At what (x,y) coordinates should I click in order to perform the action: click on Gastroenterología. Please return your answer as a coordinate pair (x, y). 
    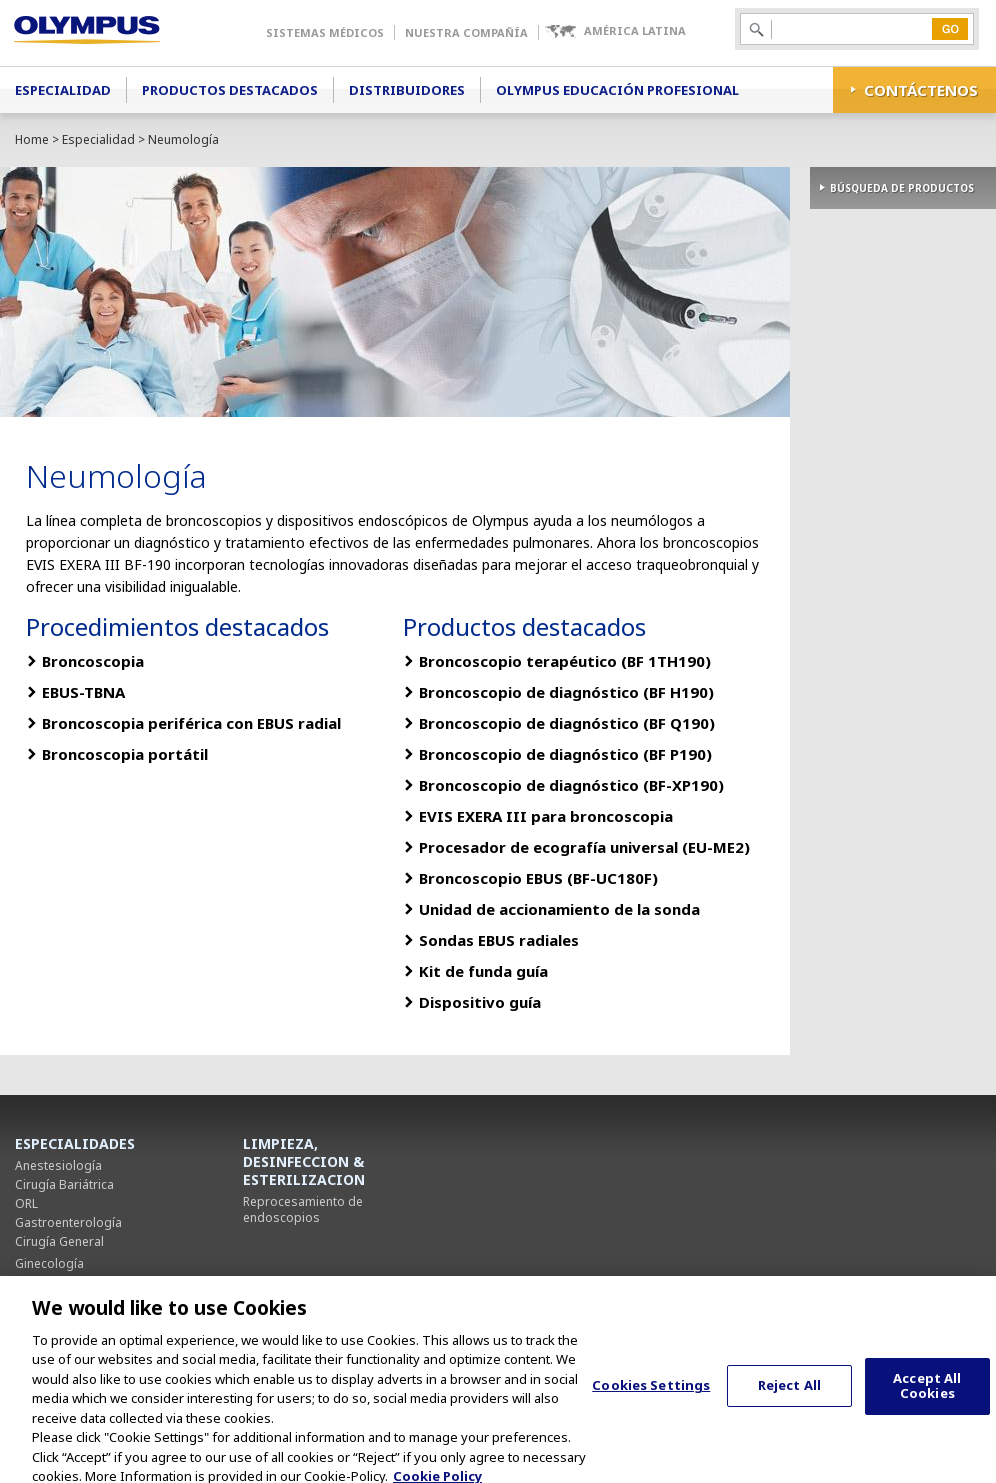
    Looking at the image, I should click on (68, 1222).